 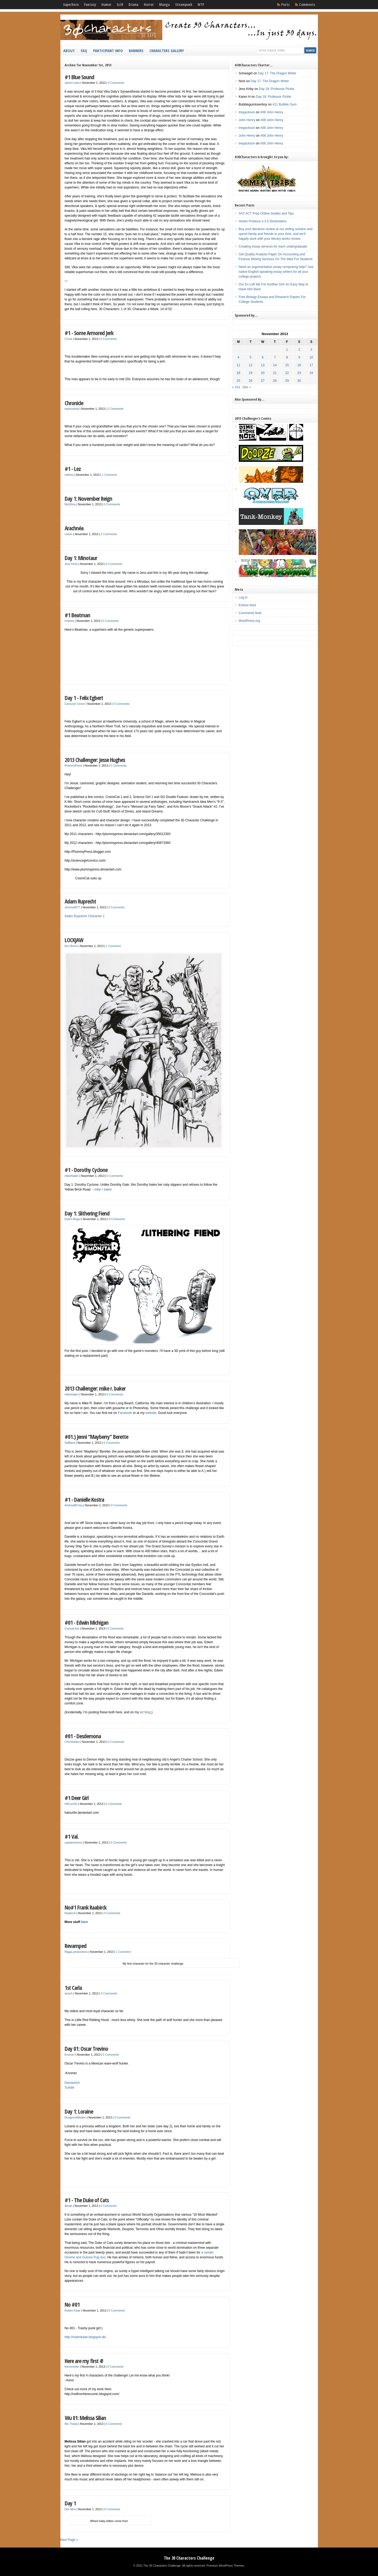 I want to click on Creating essay services for each undergraduate, so click(x=273, y=246).